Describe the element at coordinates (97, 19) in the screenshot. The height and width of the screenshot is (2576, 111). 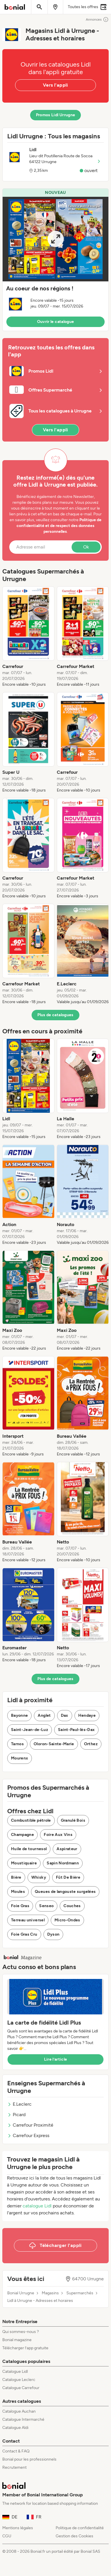
I see `Annonces` at that location.